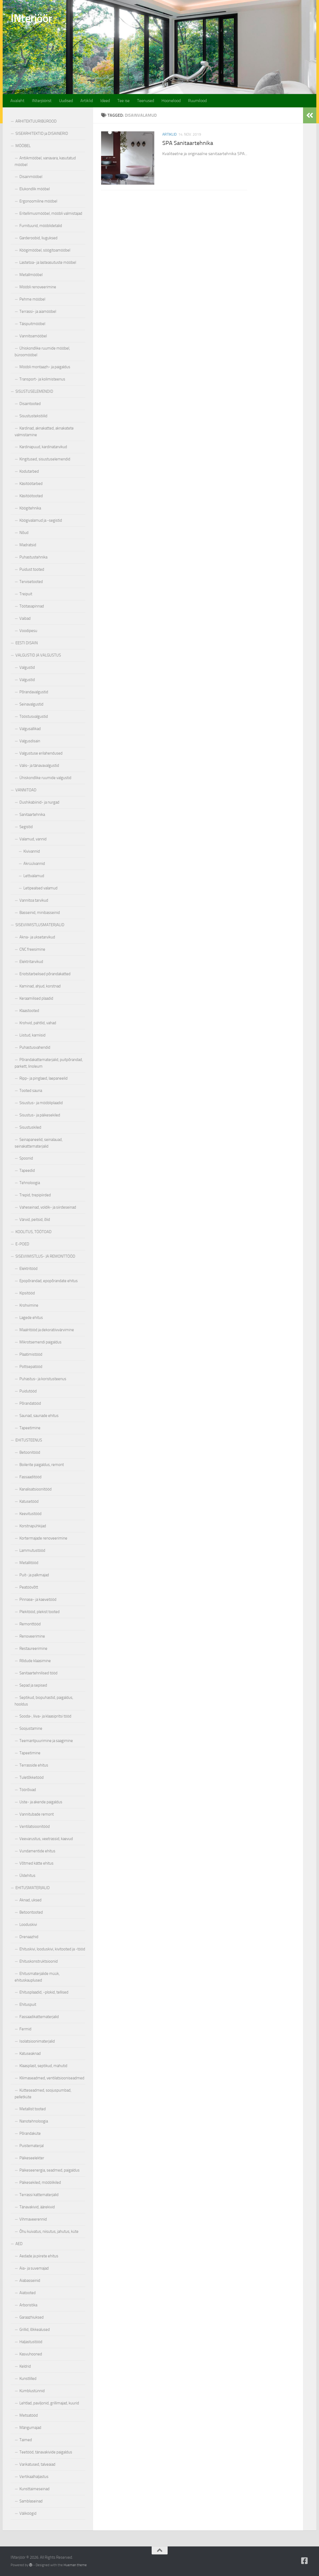 The height and width of the screenshot is (2576, 319). What do you see at coordinates (35, 1660) in the screenshot?
I see `Rõdude klaasimine` at bounding box center [35, 1660].